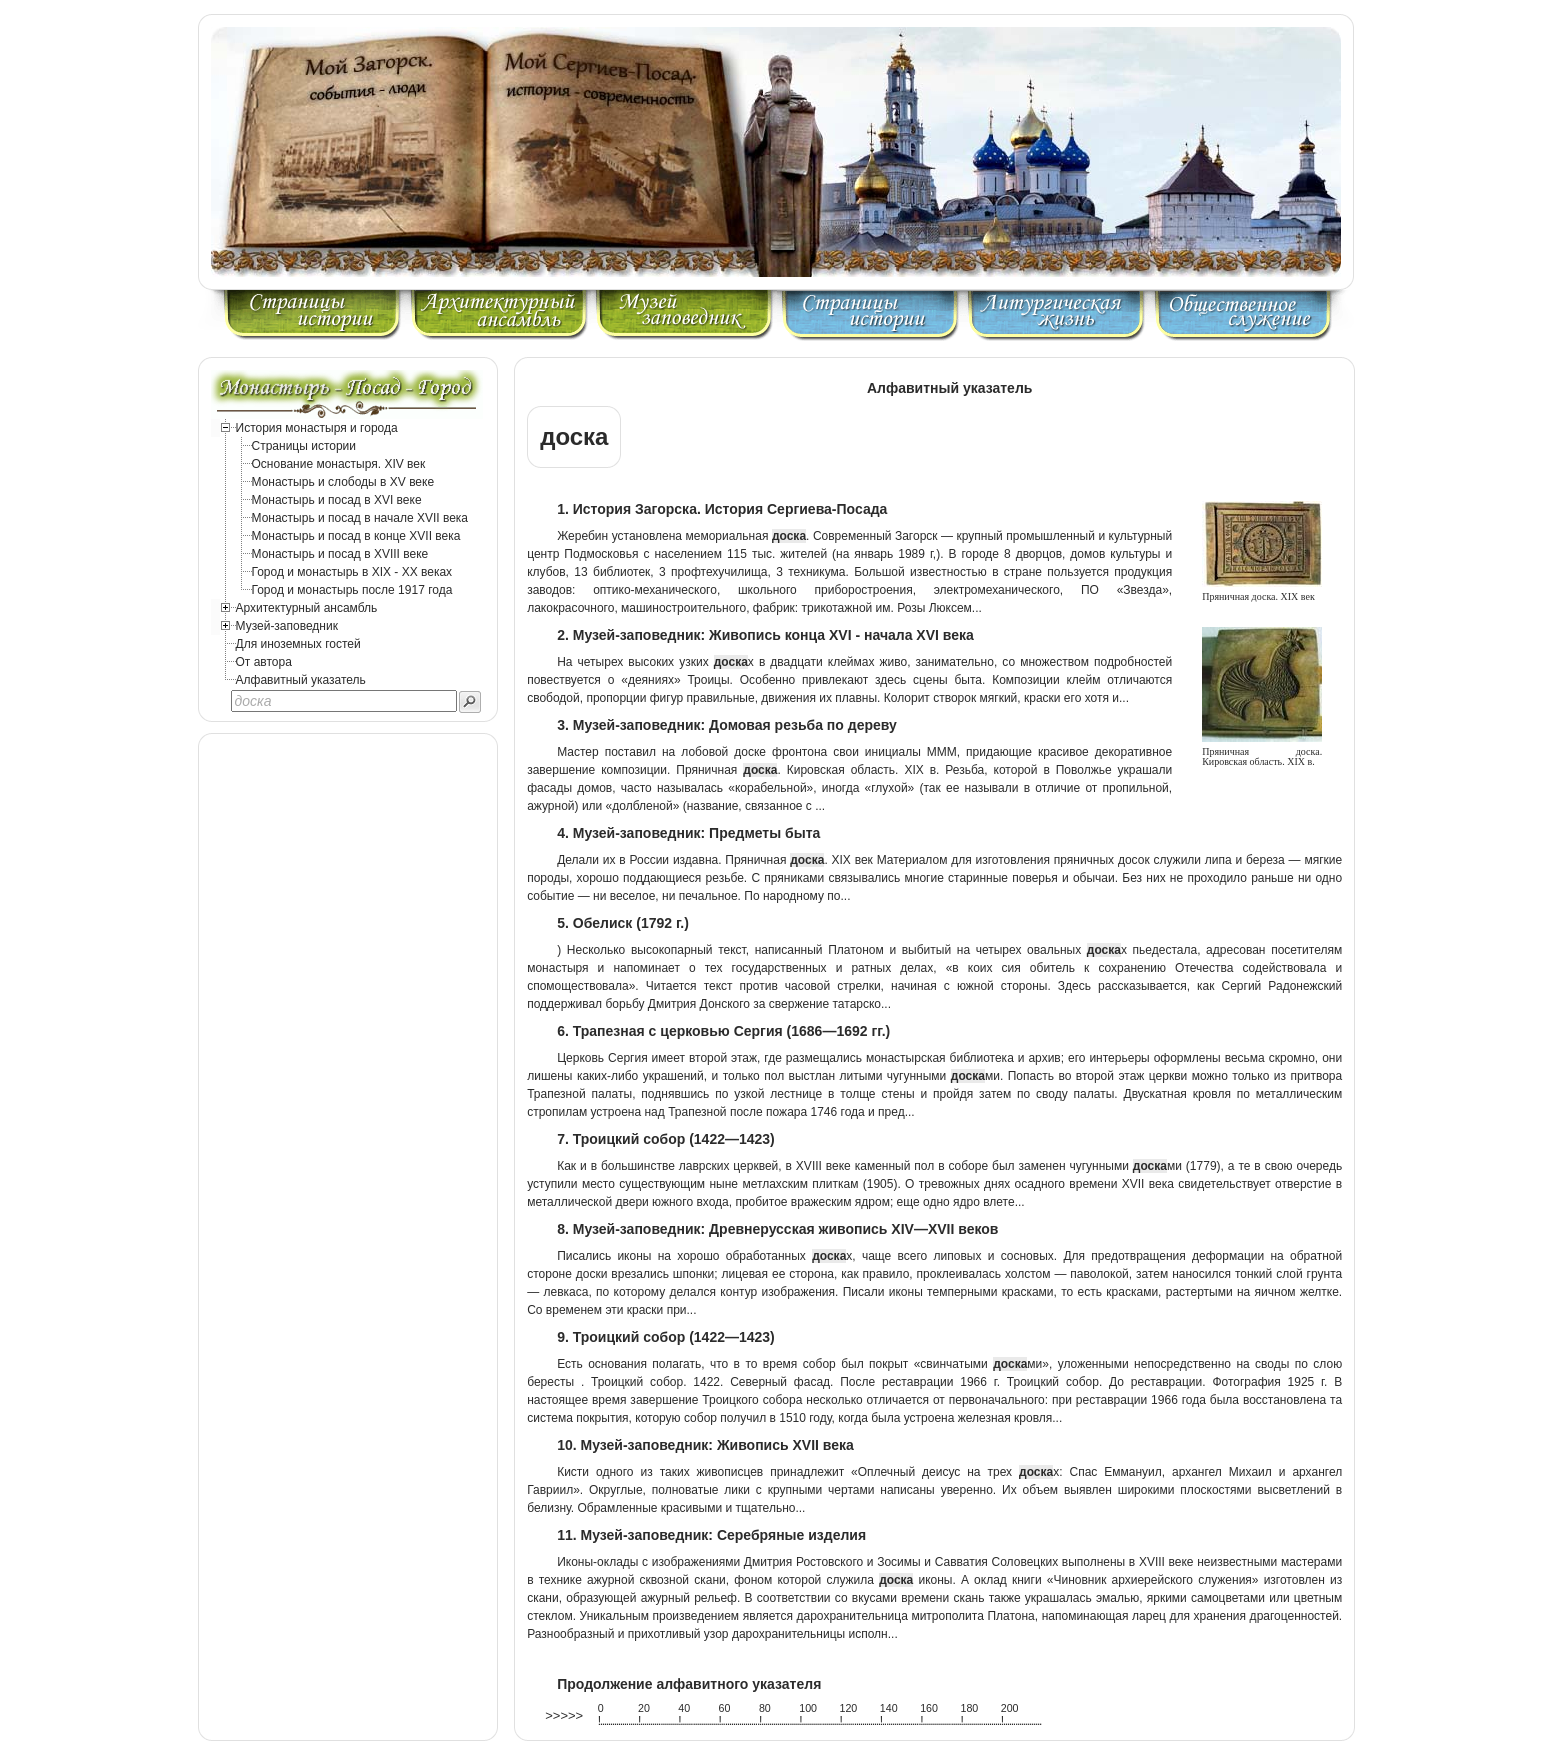 The width and height of the screenshot is (1553, 1741). Describe the element at coordinates (352, 572) in the screenshot. I see `Город и монастырь в XIX - XX веках` at that location.